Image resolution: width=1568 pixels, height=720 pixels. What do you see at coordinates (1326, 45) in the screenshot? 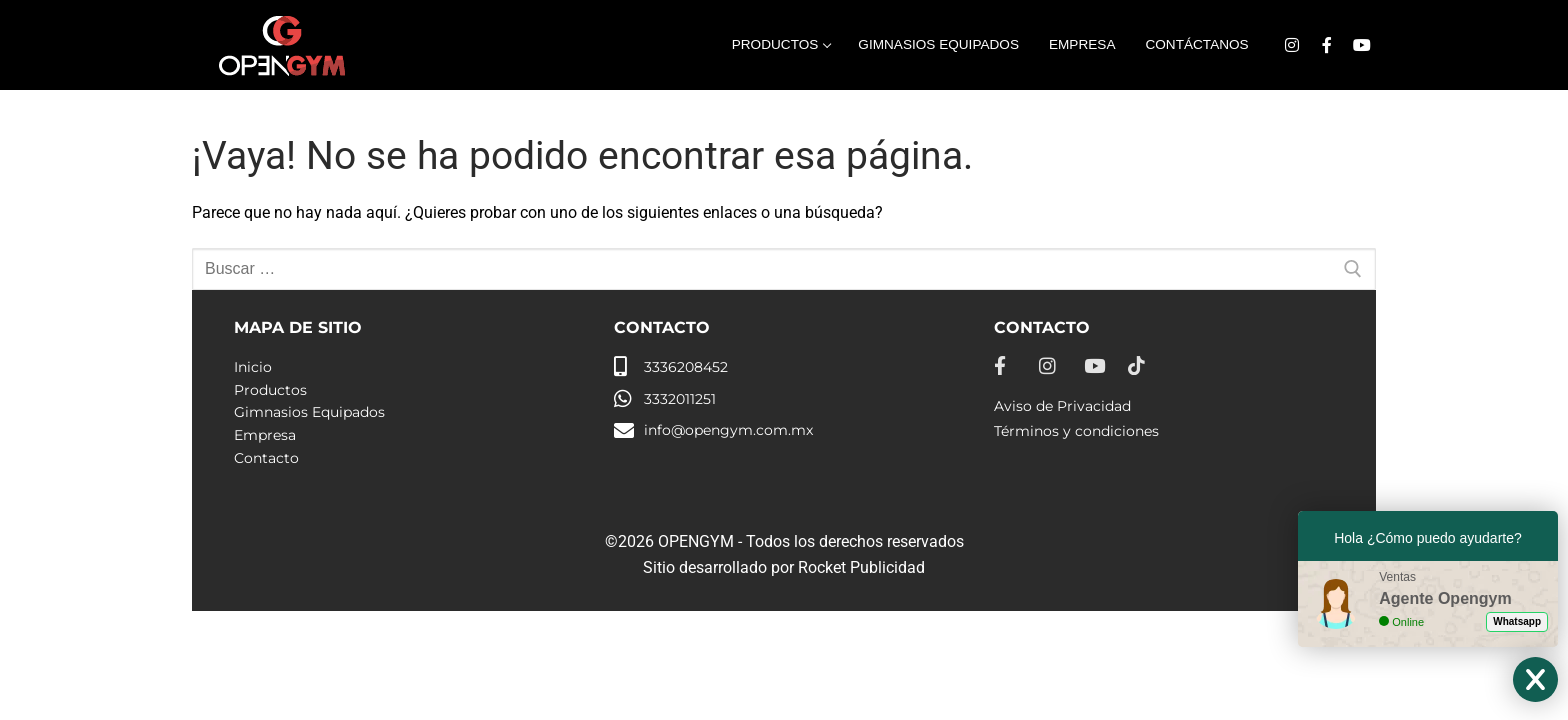
I see `[Facebook]` at bounding box center [1326, 45].